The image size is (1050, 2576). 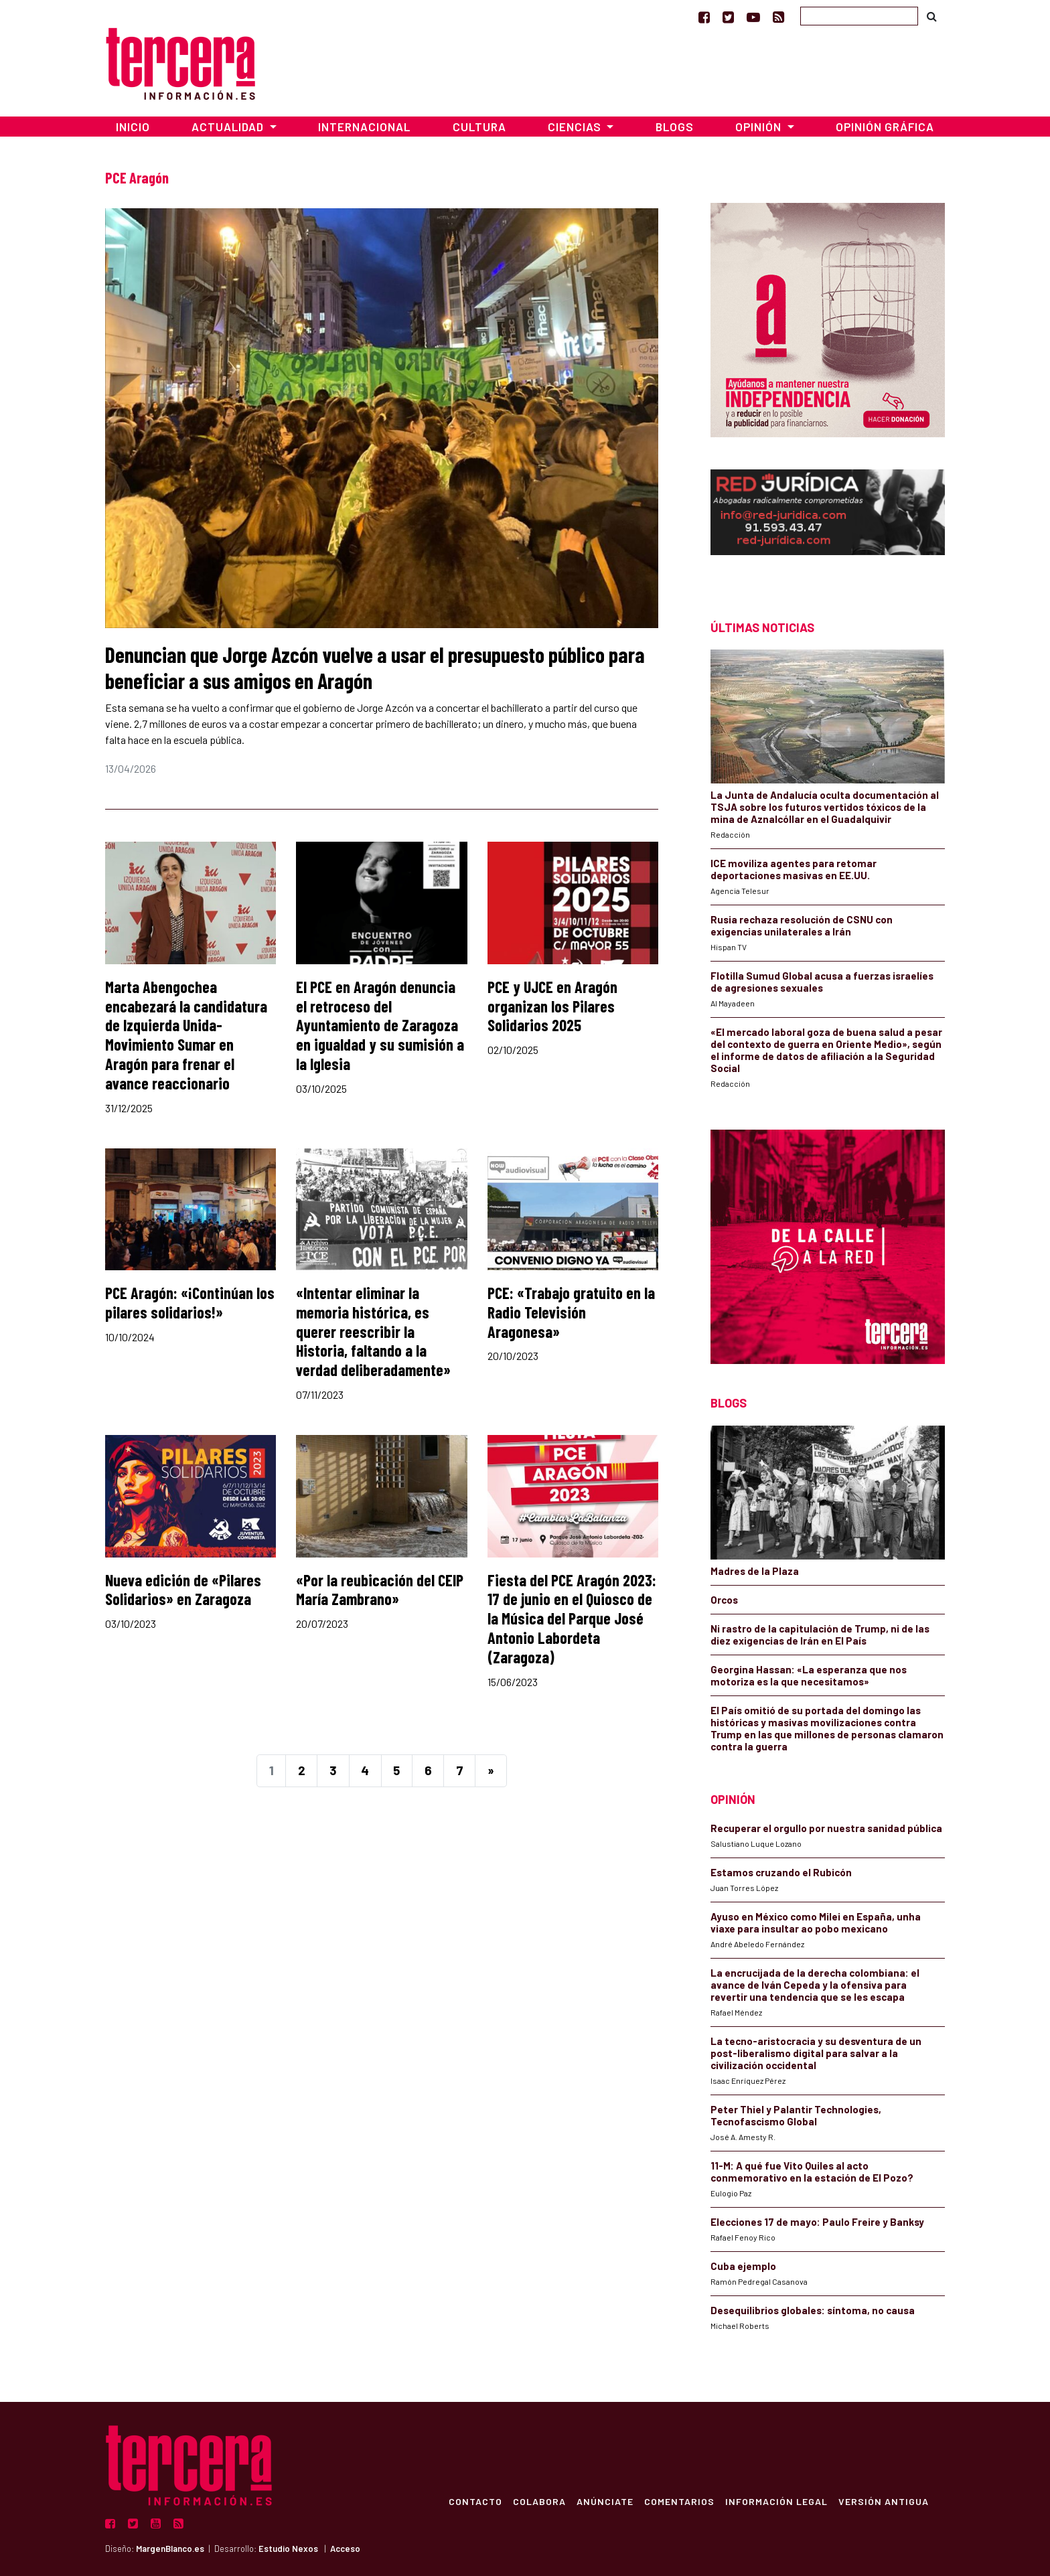 What do you see at coordinates (675, 126) in the screenshot?
I see `Blogs` at bounding box center [675, 126].